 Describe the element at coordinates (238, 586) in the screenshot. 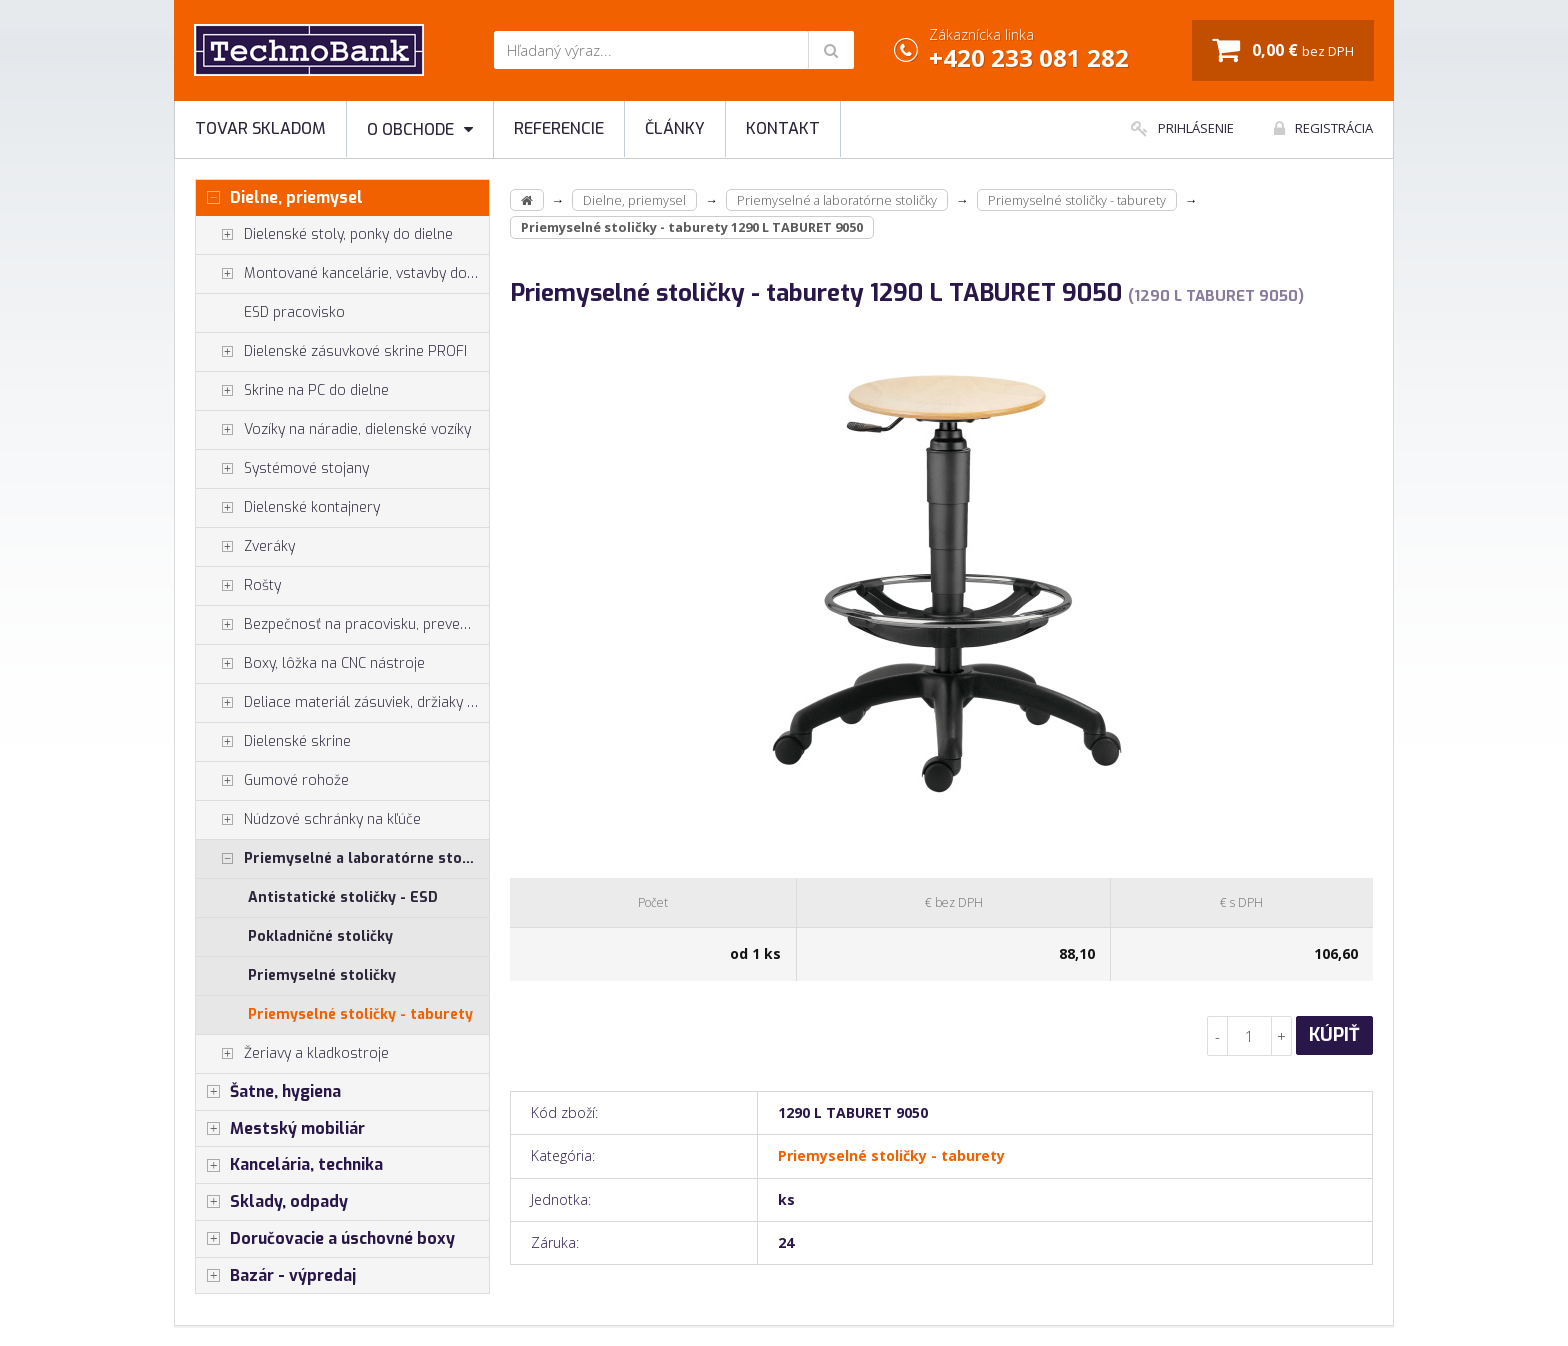

I see `Rošty` at that location.